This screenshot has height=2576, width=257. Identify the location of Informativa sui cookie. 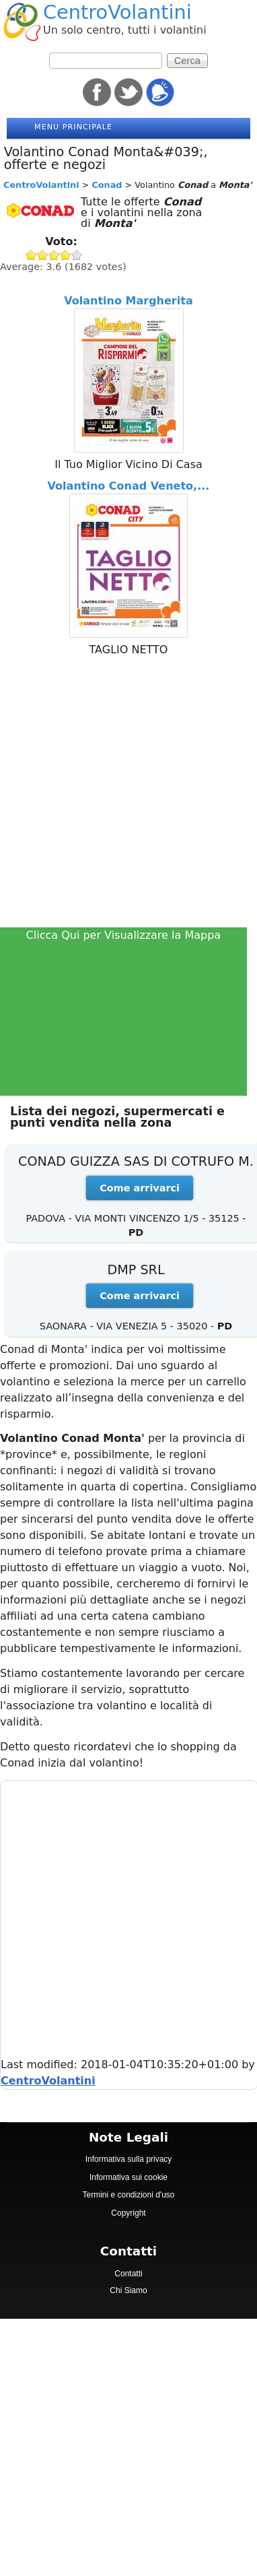
(128, 2177).